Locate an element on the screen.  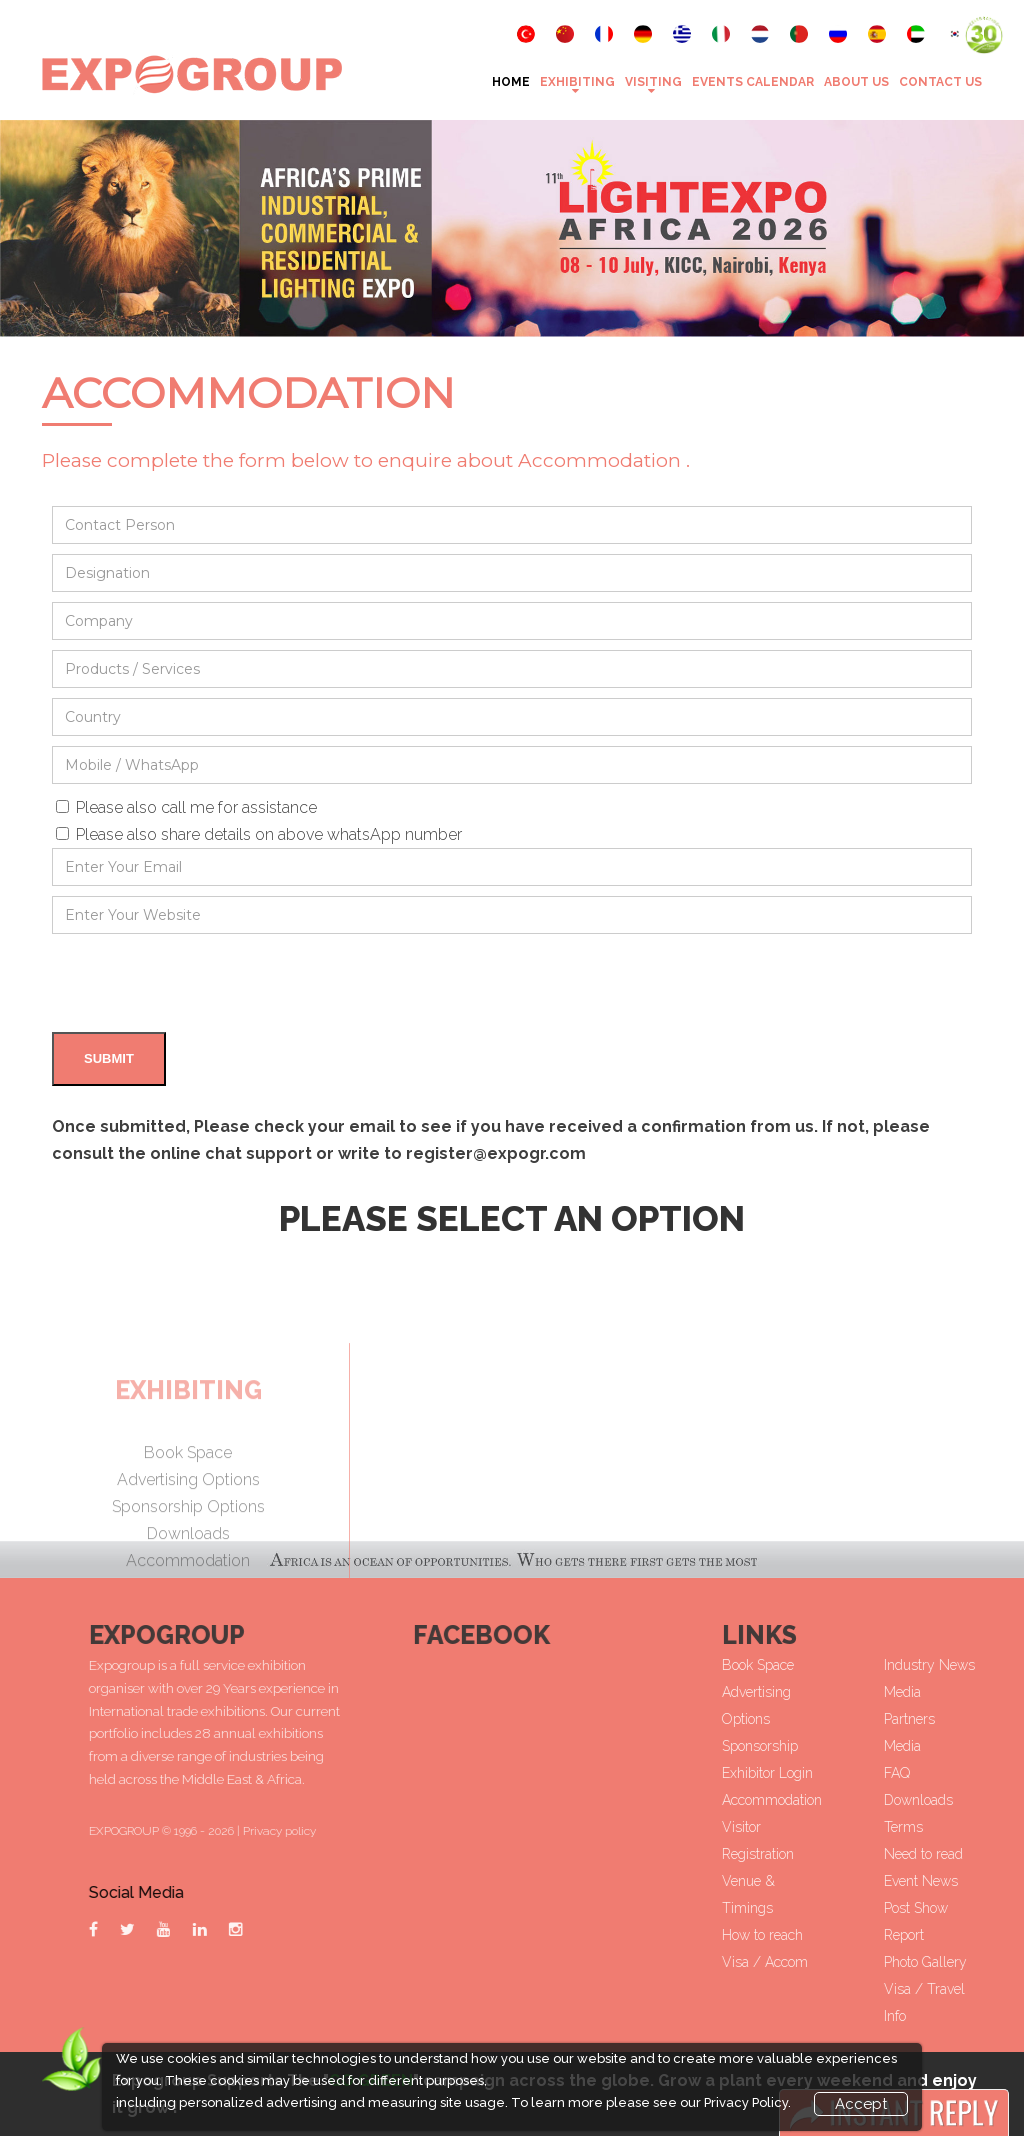
[presentation] is located at coordinates (204, 983).